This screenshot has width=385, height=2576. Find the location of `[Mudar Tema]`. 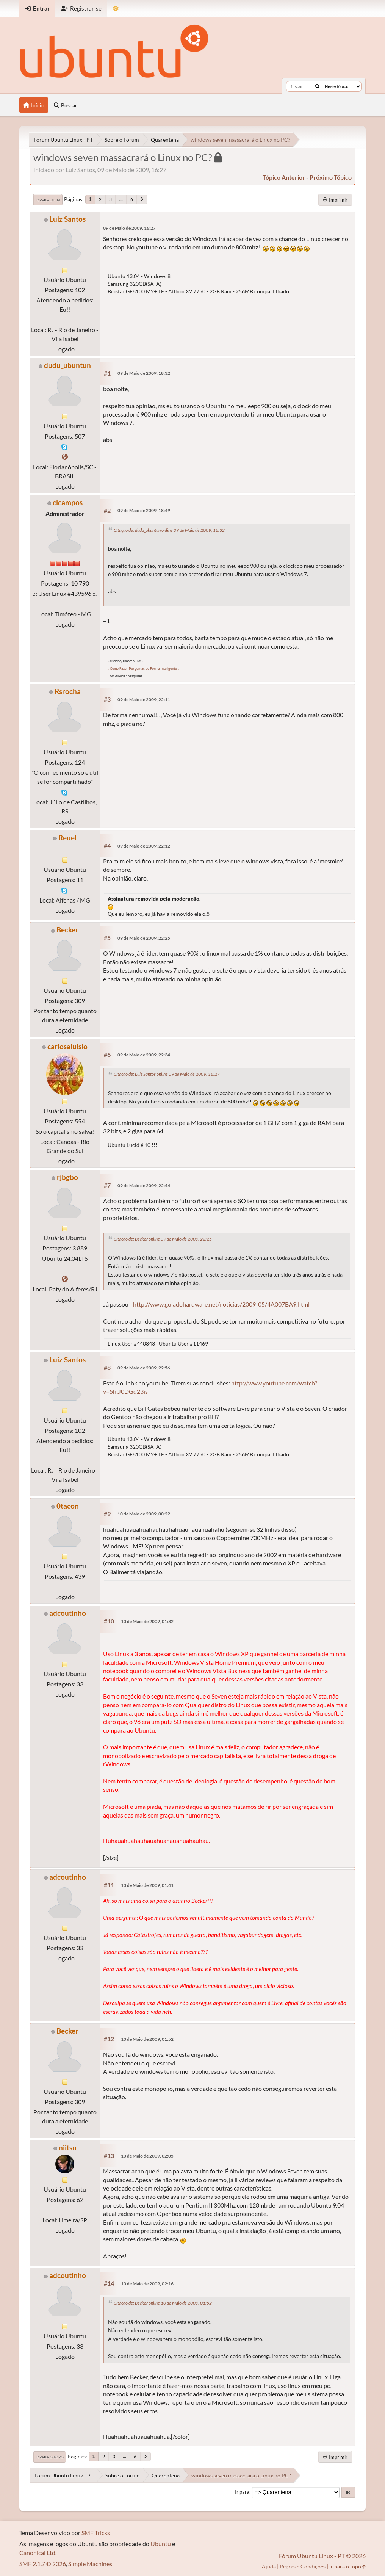

[Mudar Tema] is located at coordinates (115, 8).